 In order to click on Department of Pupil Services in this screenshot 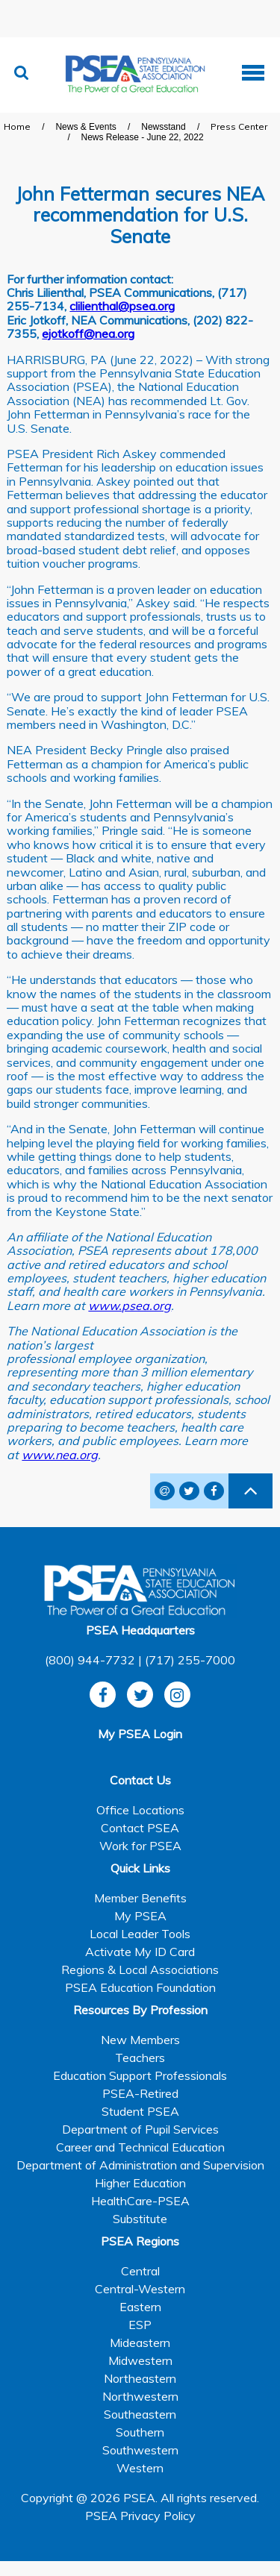, I will do `click(140, 2129)`.